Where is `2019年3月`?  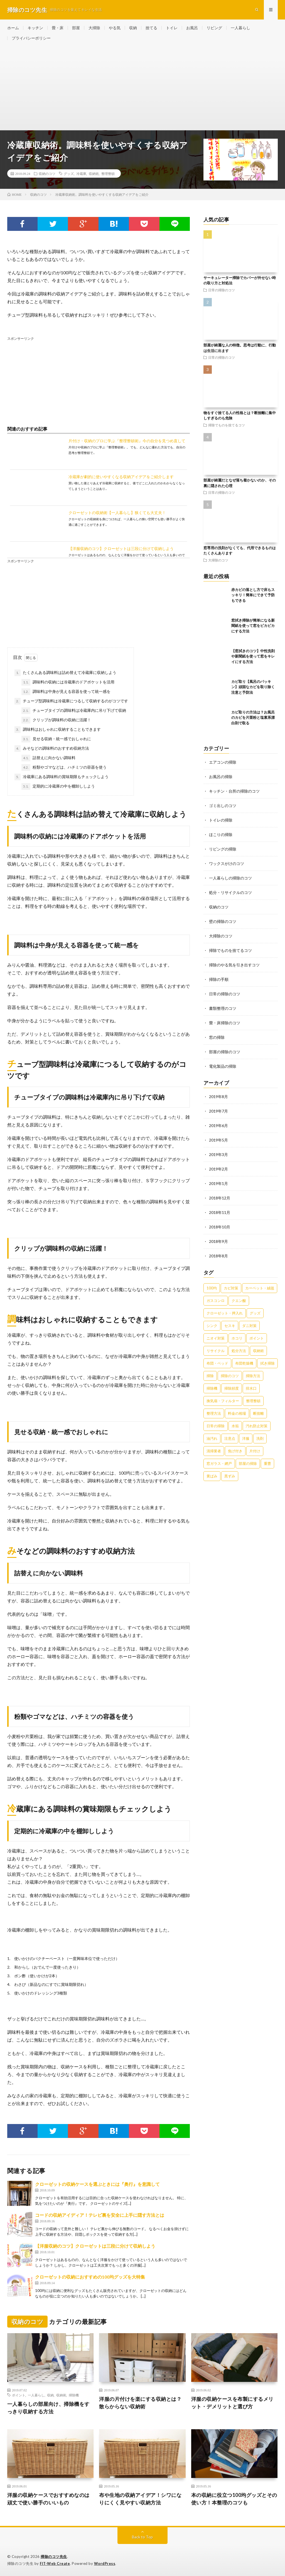
2019年3月 is located at coordinates (218, 1154).